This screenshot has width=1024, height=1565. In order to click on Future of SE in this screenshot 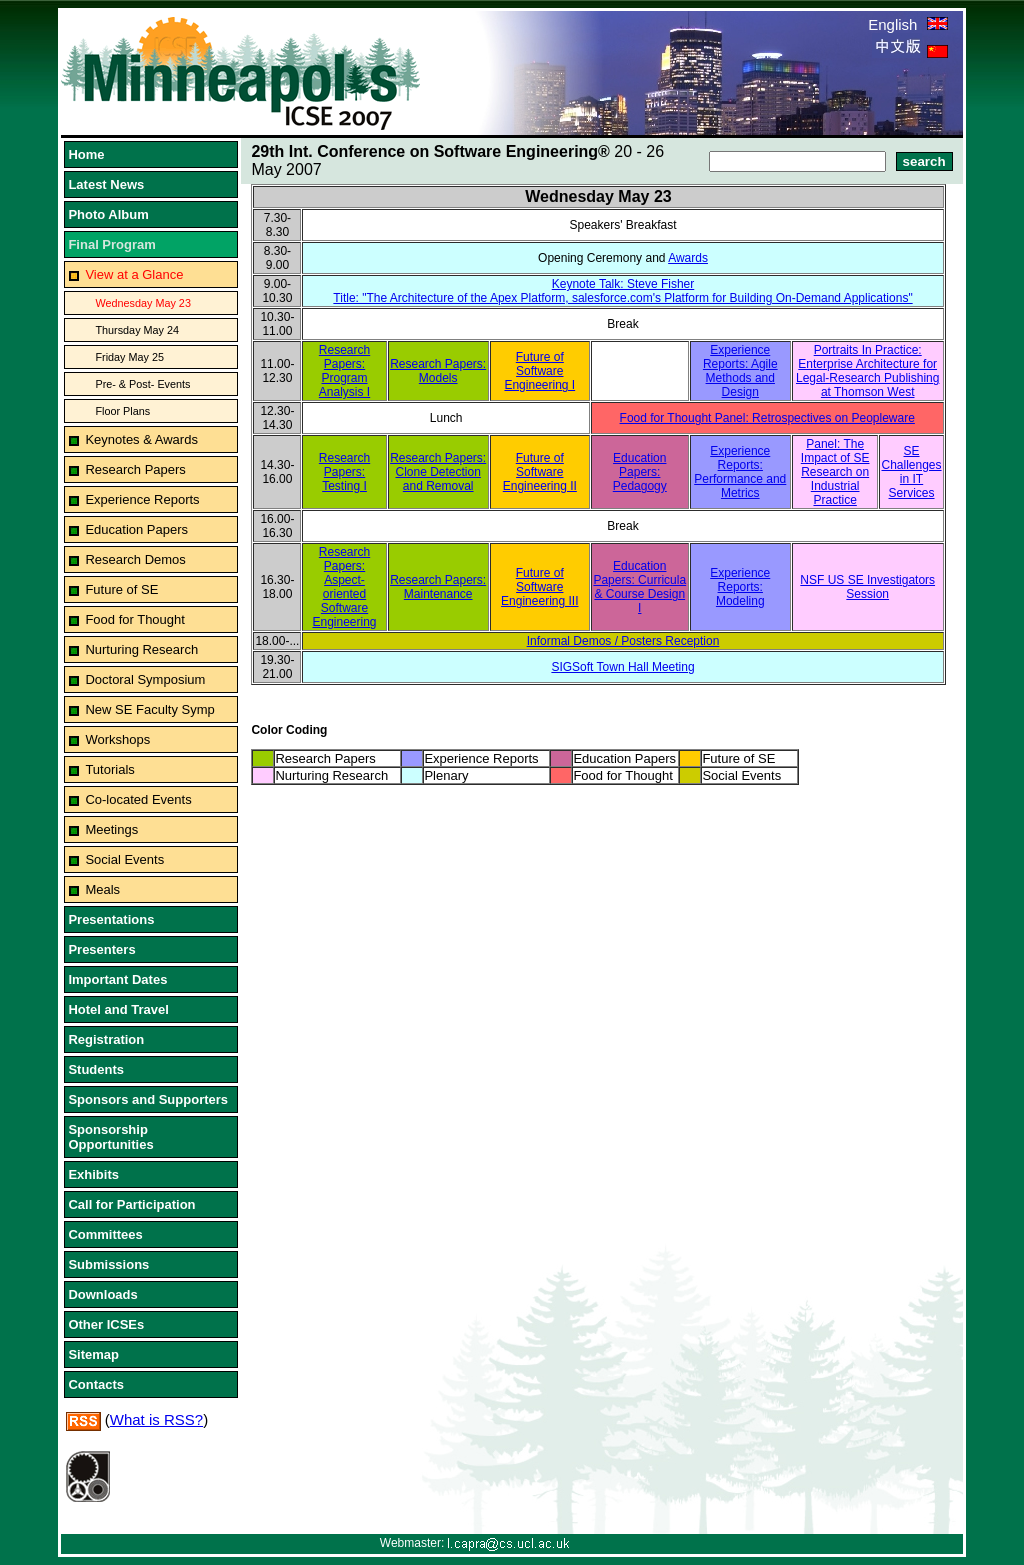, I will do `click(121, 589)`.